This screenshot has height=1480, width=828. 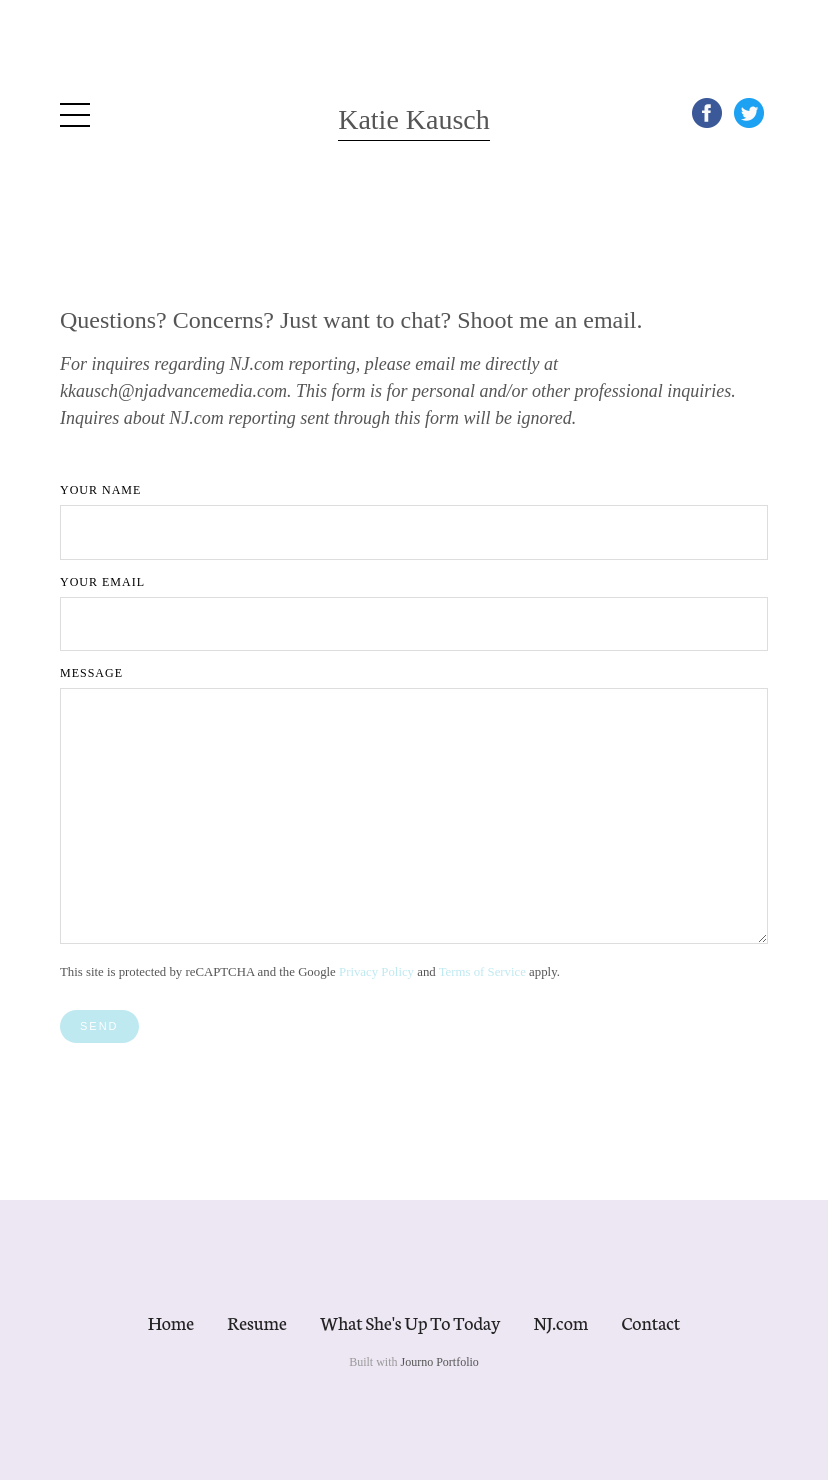 What do you see at coordinates (440, 1362) in the screenshot?
I see `Journo Portfolio` at bounding box center [440, 1362].